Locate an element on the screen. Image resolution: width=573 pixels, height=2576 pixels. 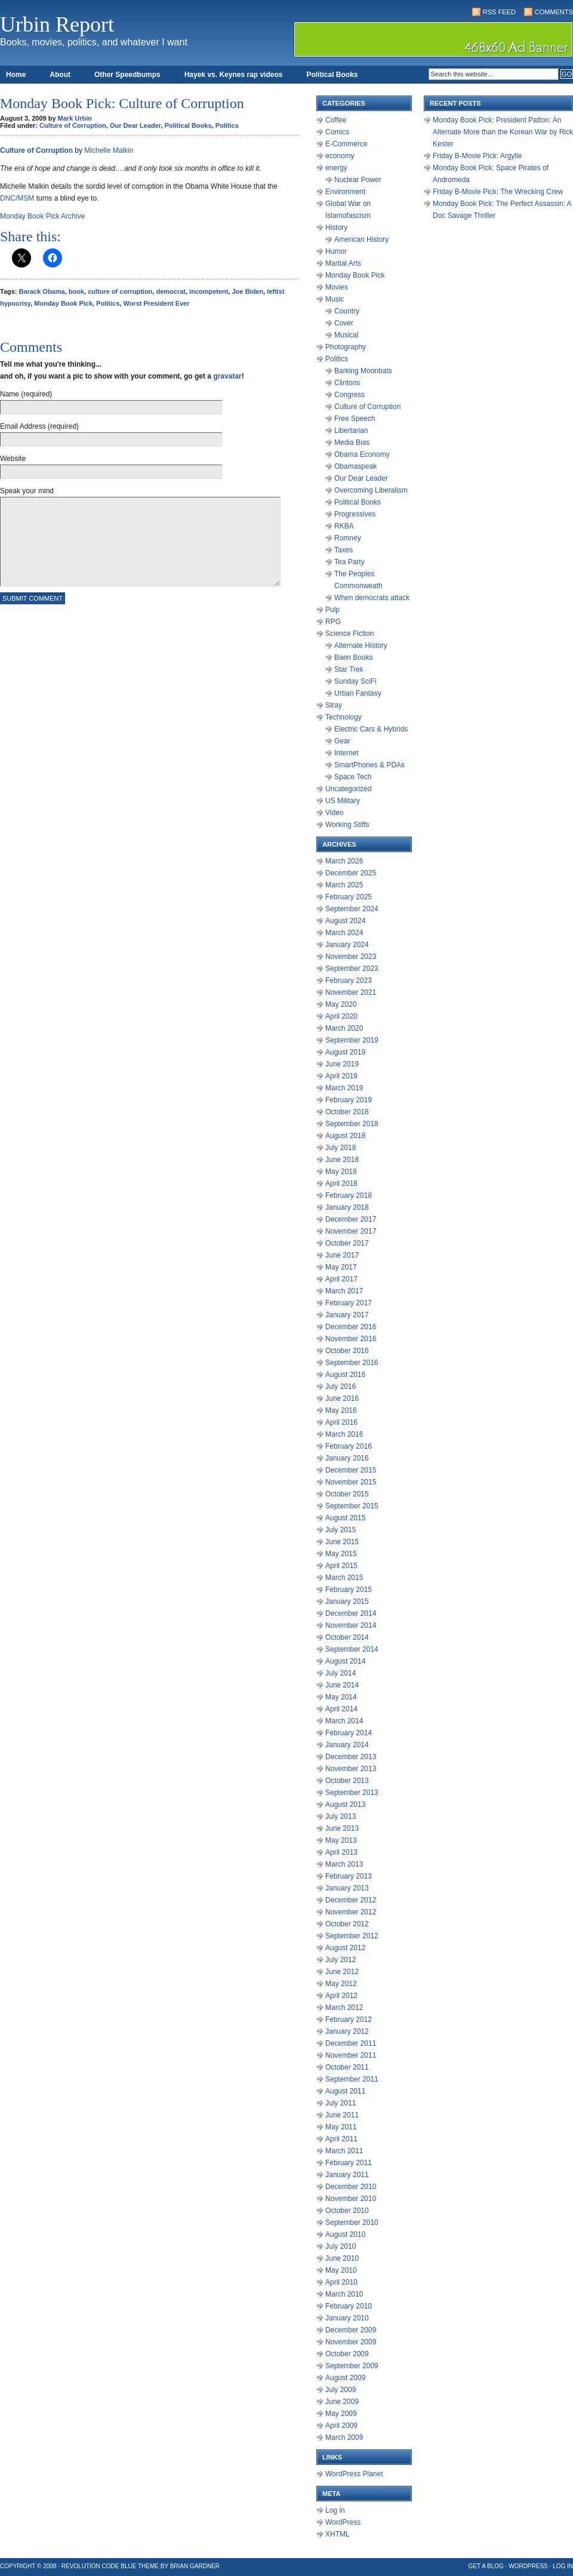
March 2019 is located at coordinates (344, 1088).